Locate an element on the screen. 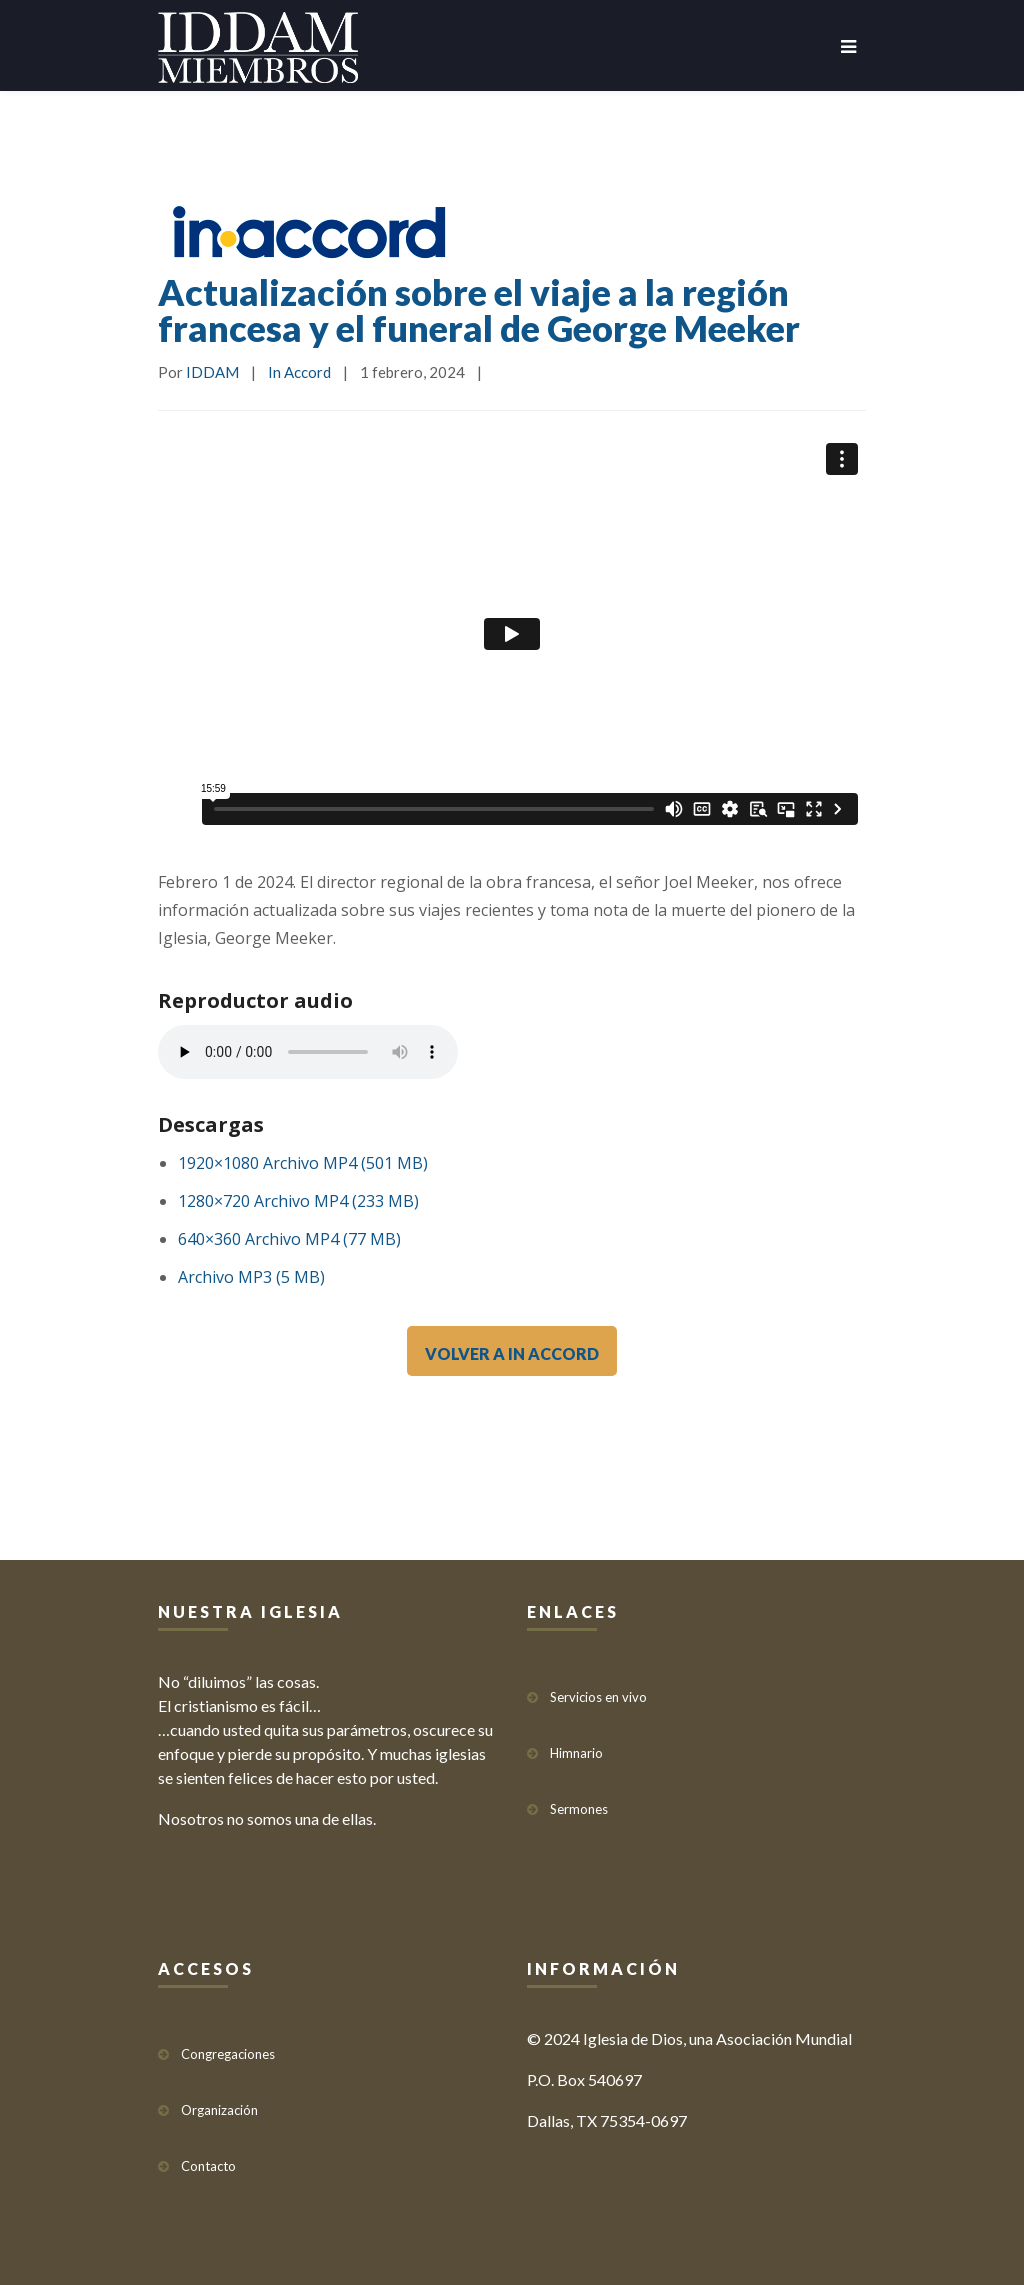 The image size is (1024, 2285). VOLVER A IN ACCORD is located at coordinates (512, 1353).